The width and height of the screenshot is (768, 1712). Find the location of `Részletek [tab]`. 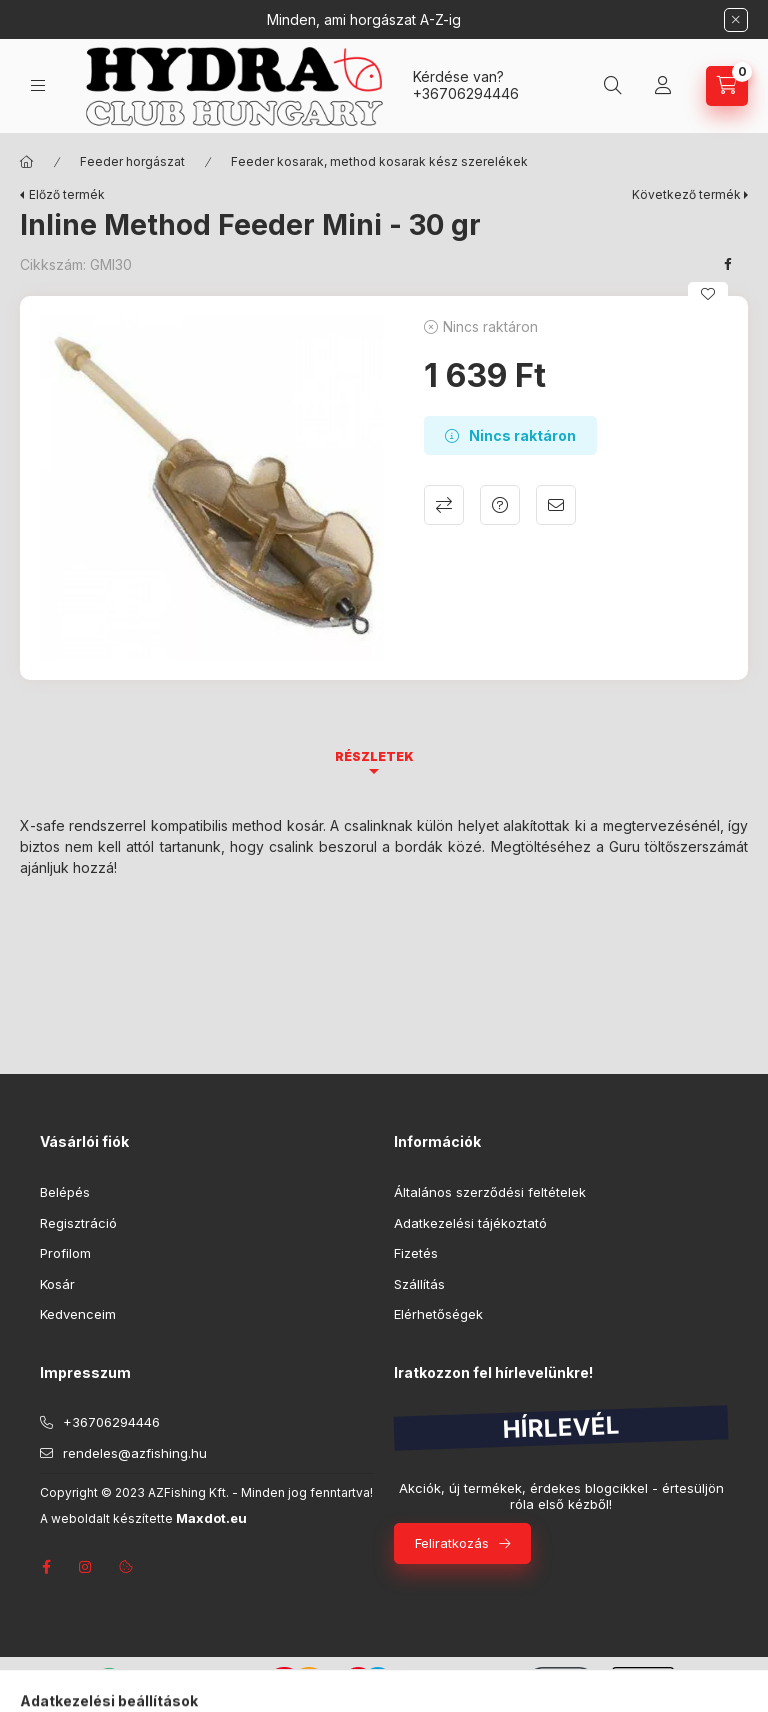

Részletek [tab] is located at coordinates (374, 756).